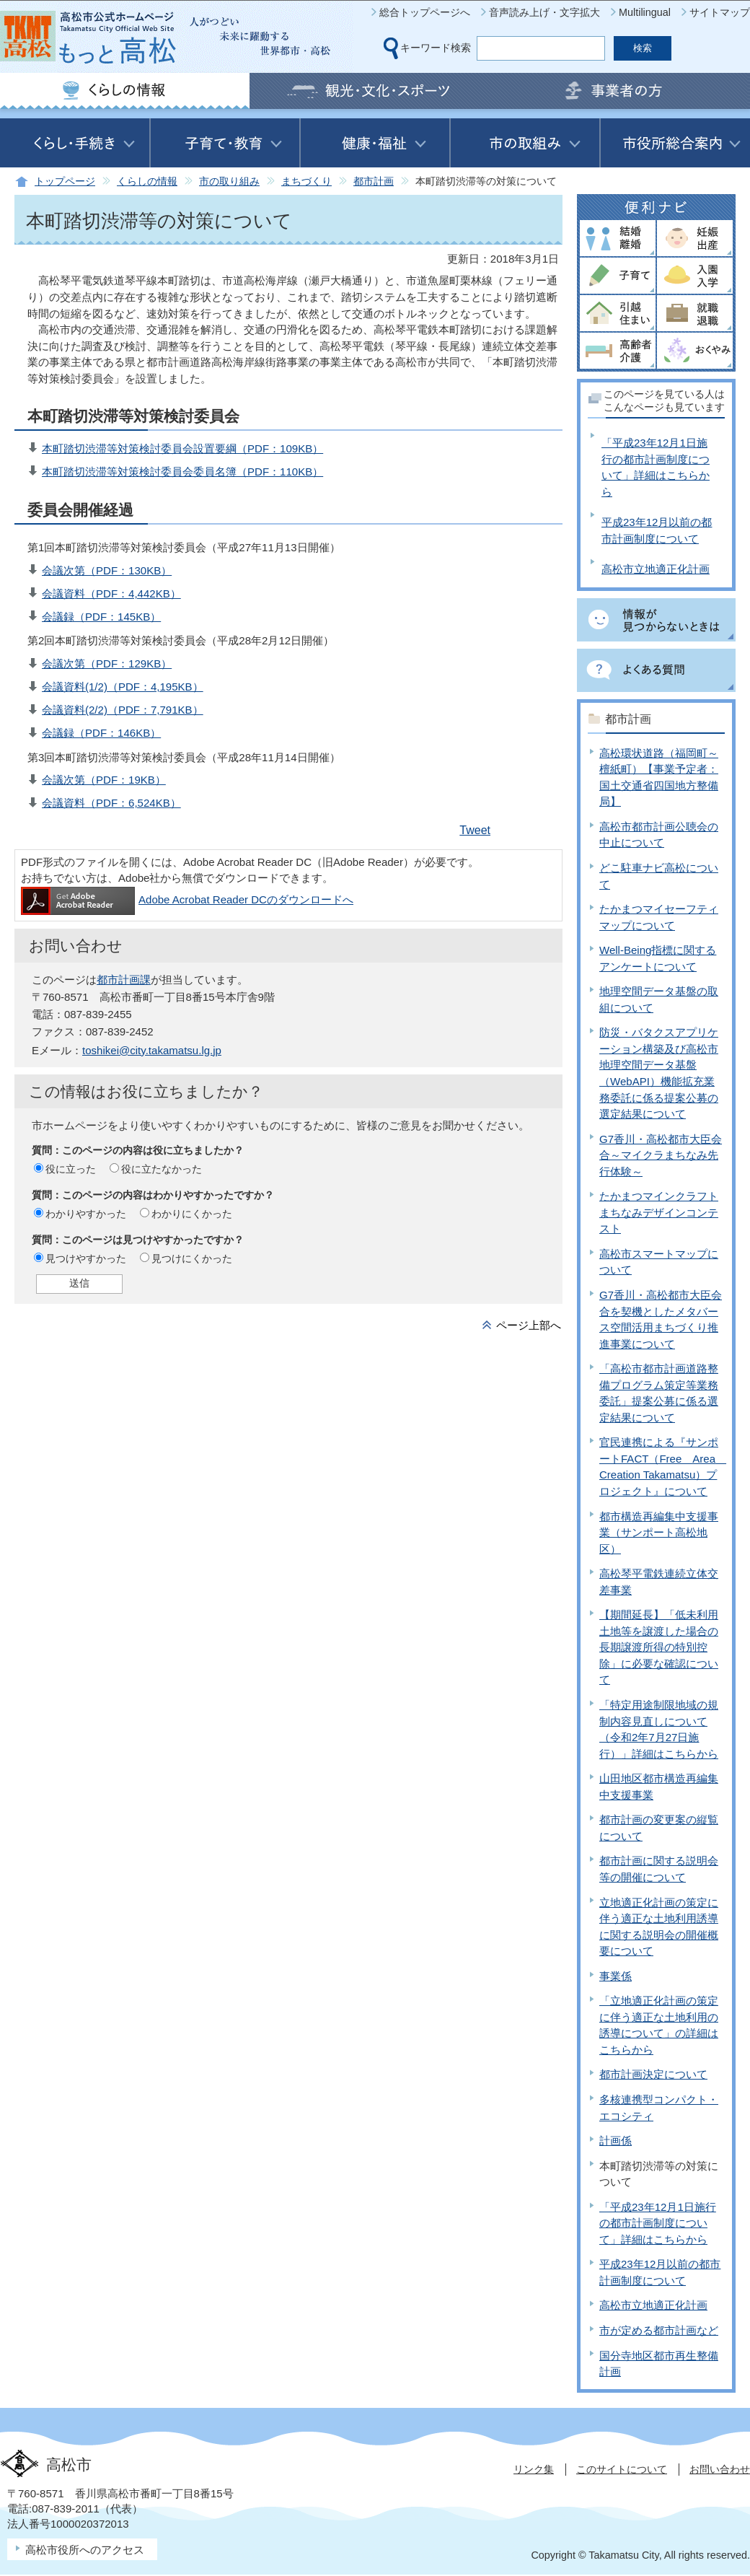  Describe the element at coordinates (424, 12) in the screenshot. I see `総合トップページへ` at that location.